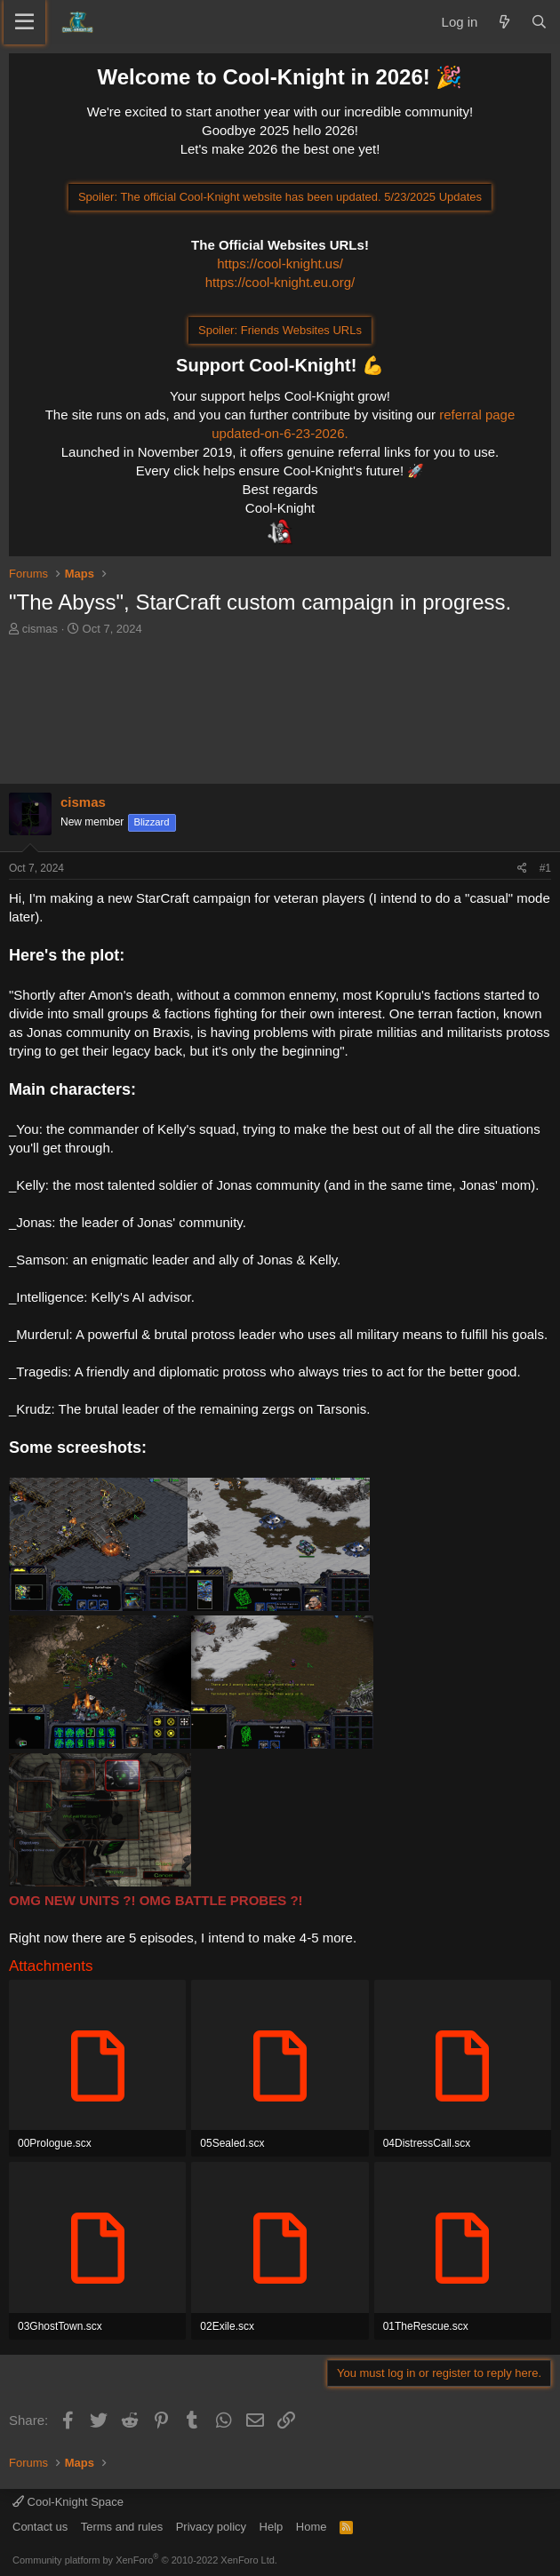  I want to click on Home, so click(311, 2526).